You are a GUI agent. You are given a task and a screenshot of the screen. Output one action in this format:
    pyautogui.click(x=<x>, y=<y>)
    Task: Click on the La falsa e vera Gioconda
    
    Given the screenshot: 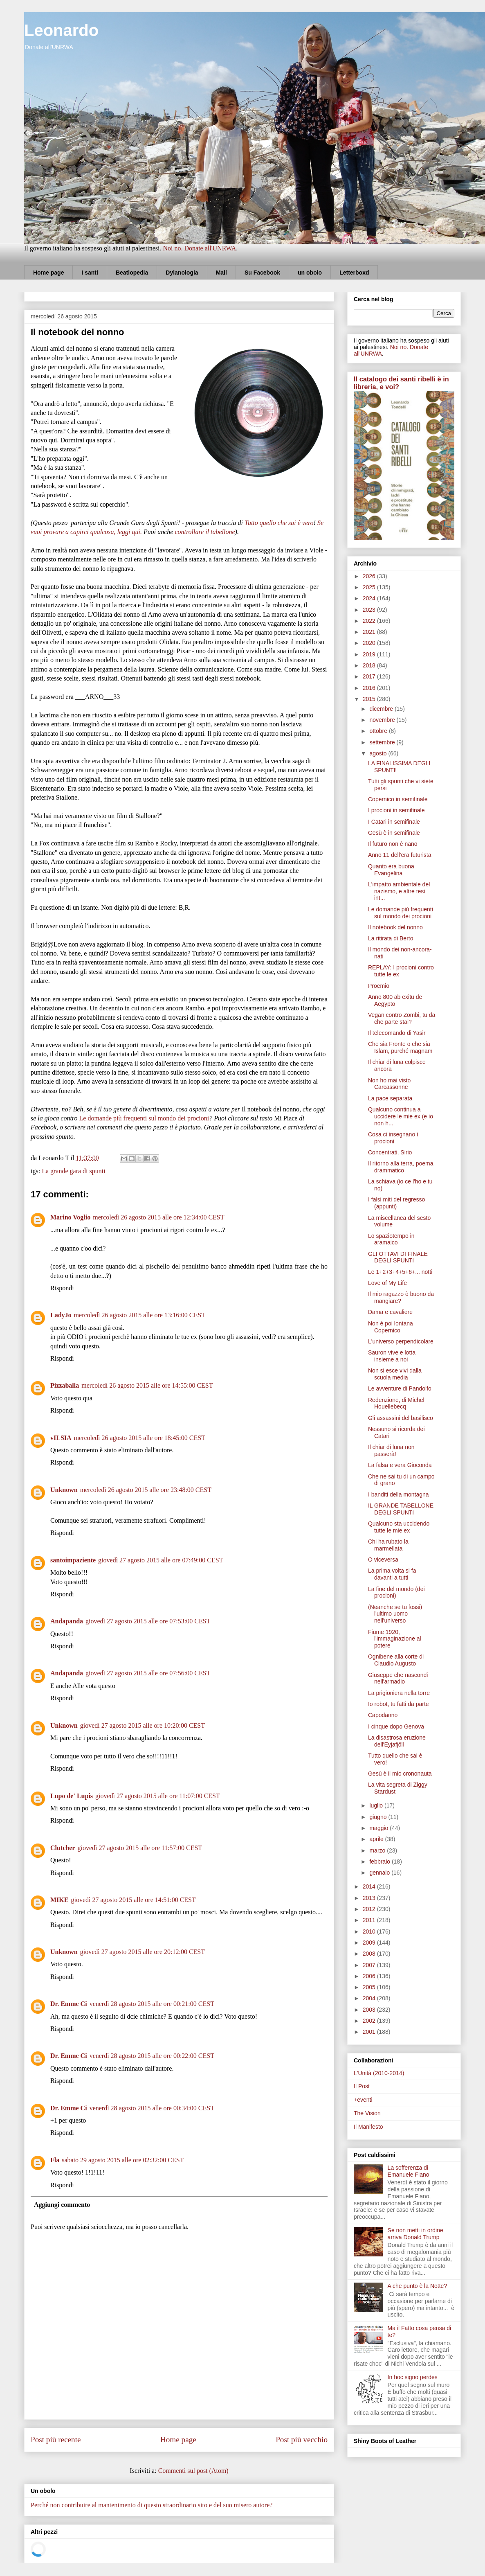 What is the action you would take?
    pyautogui.click(x=400, y=1465)
    